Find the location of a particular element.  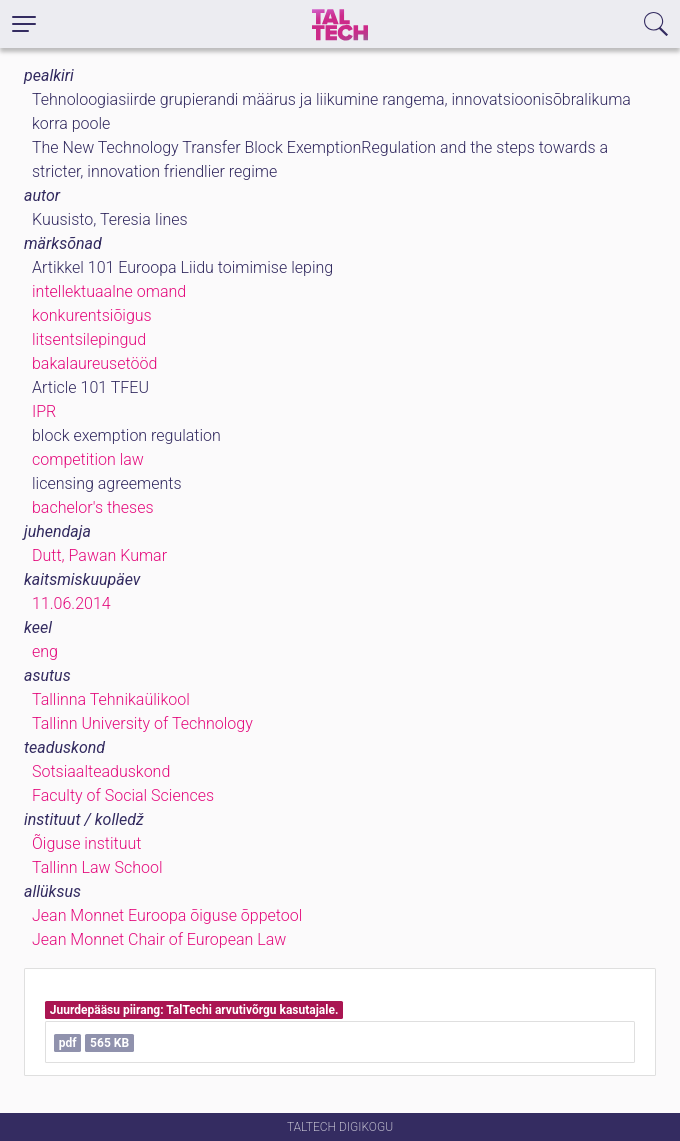

eng is located at coordinates (45, 651).